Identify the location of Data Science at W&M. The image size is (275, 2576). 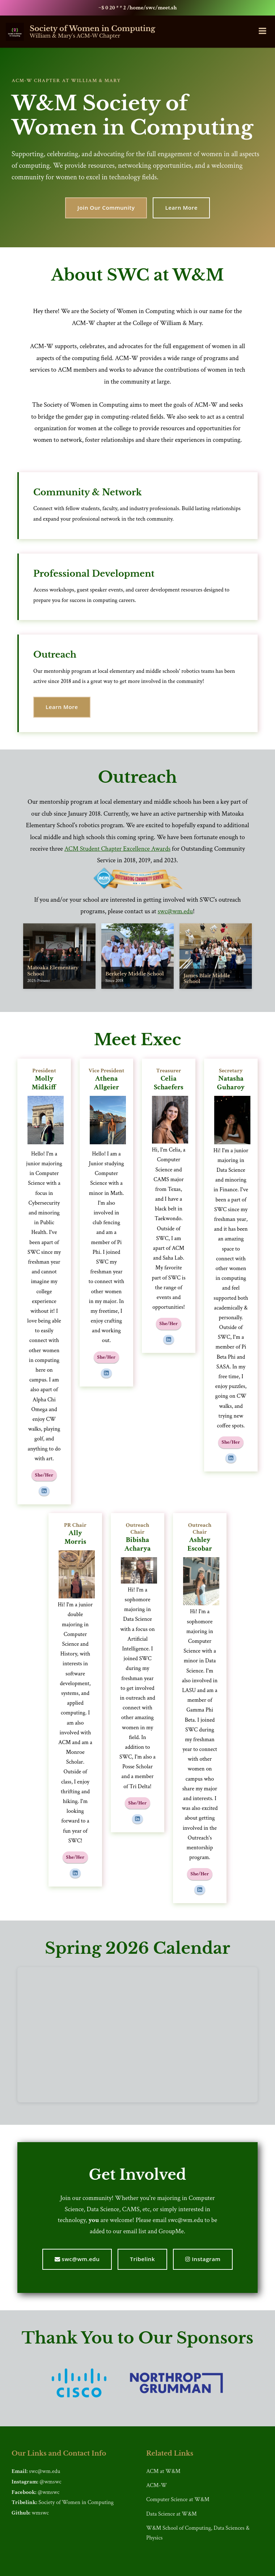
(171, 2514).